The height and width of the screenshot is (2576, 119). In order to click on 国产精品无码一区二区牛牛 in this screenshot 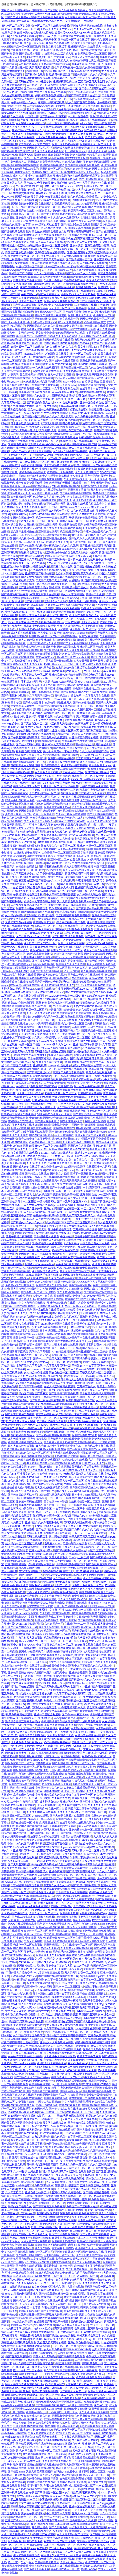, I will do `click(85, 2499)`.